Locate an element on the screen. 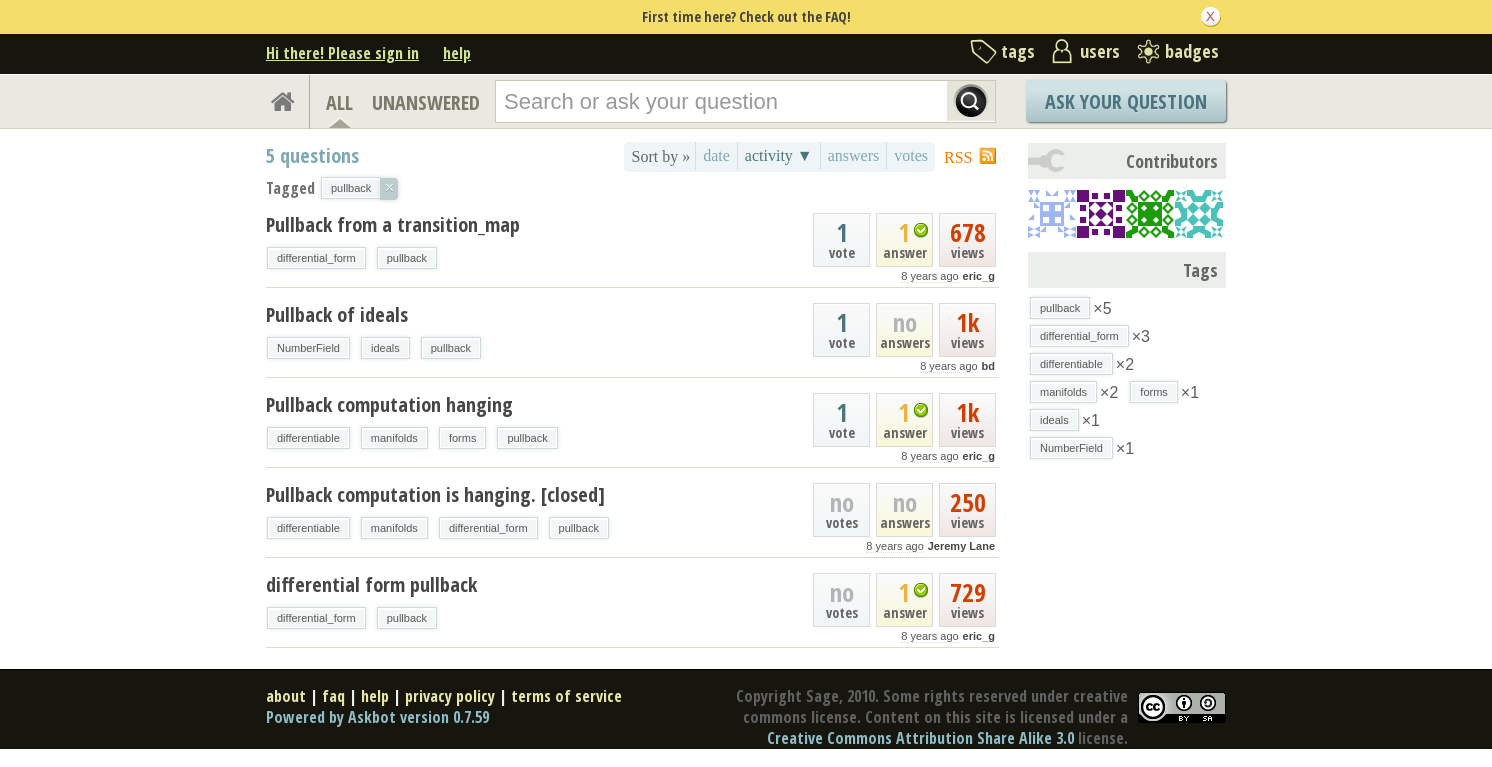 Image resolution: width=1492 pixels, height=767 pixels. terms of service is located at coordinates (566, 696).